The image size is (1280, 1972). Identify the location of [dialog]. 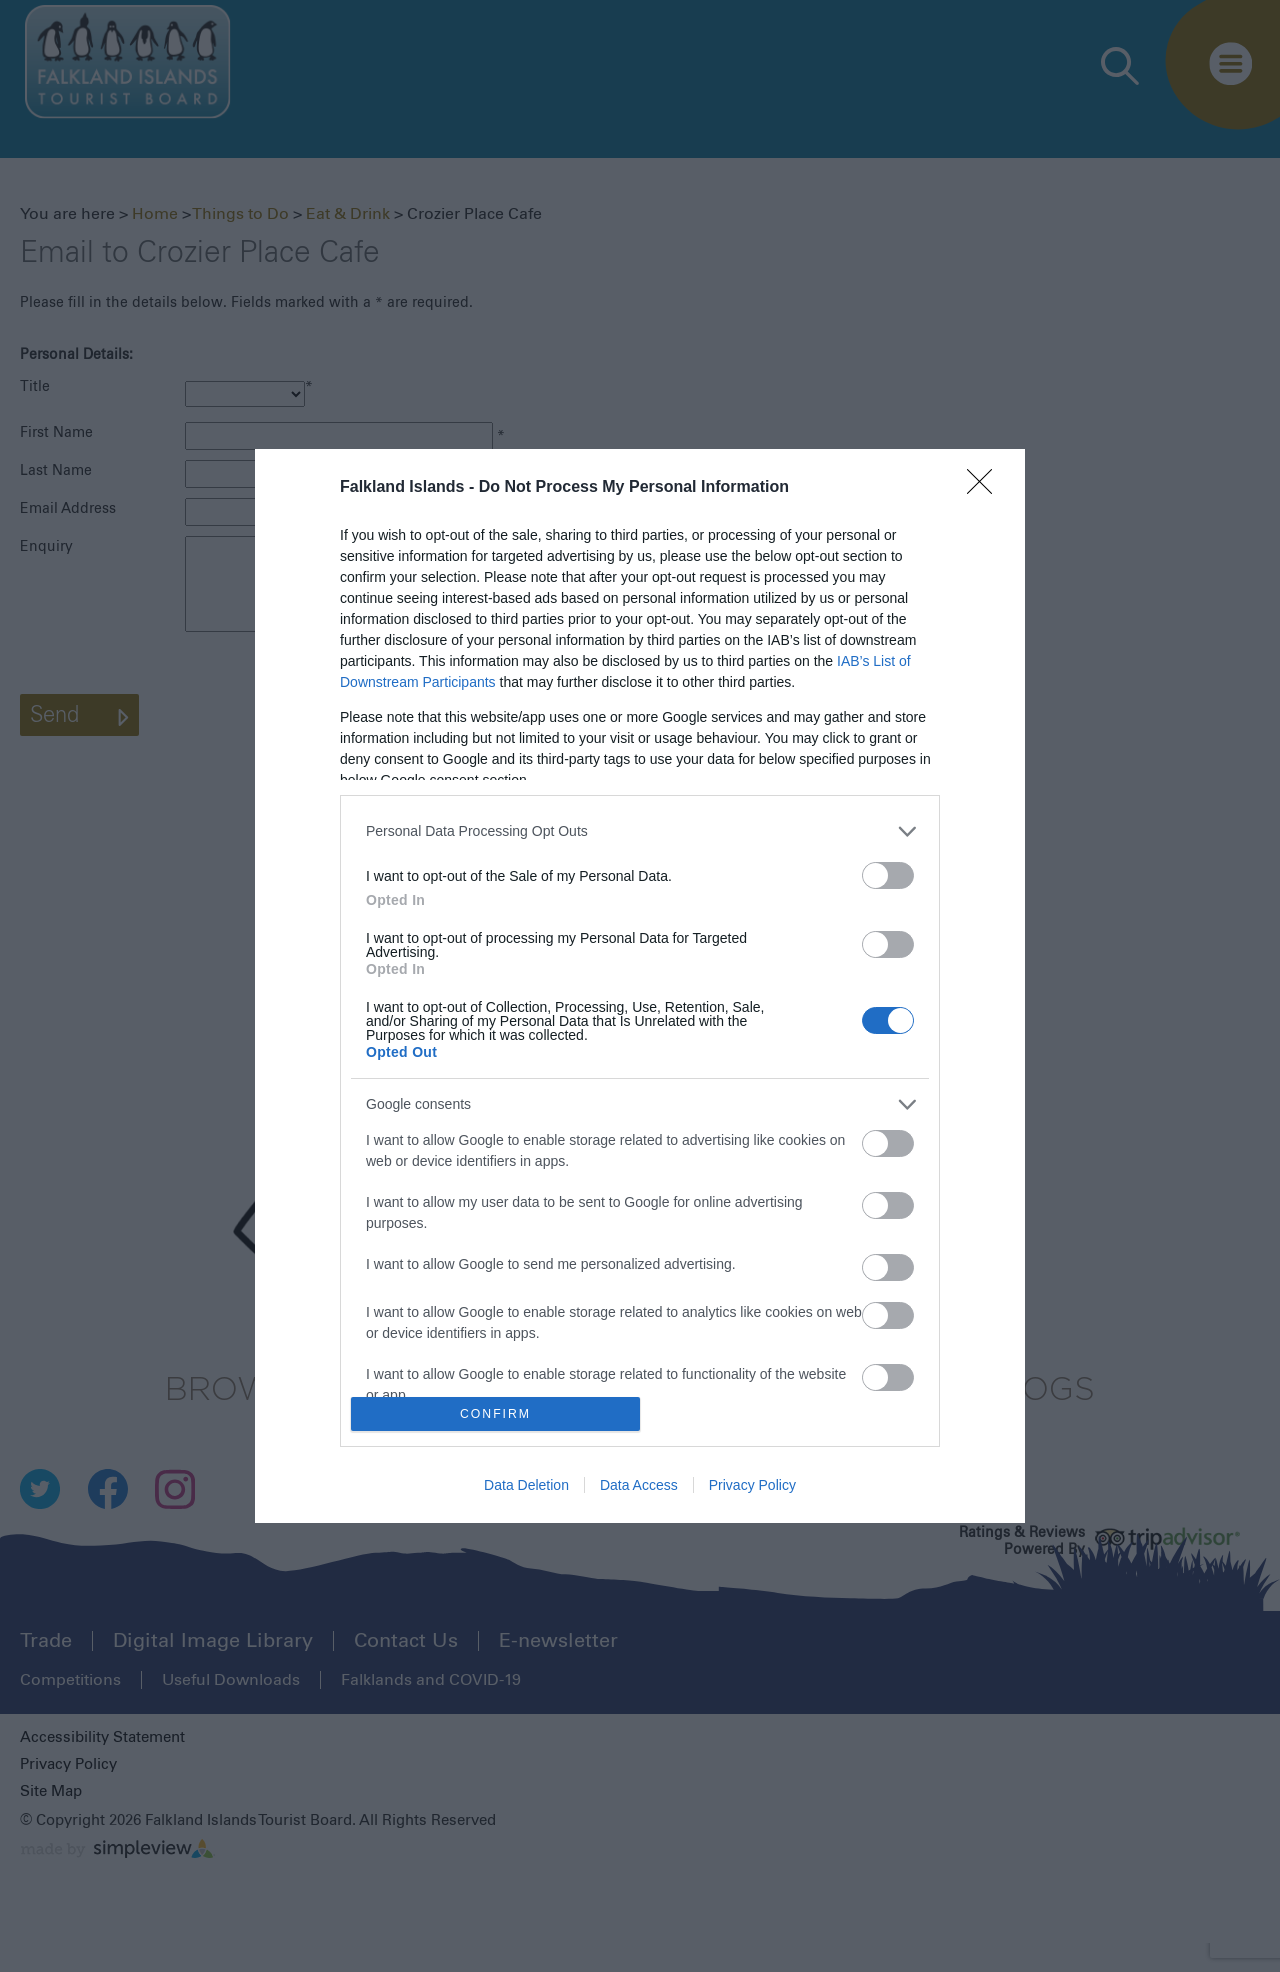
(640, 986).